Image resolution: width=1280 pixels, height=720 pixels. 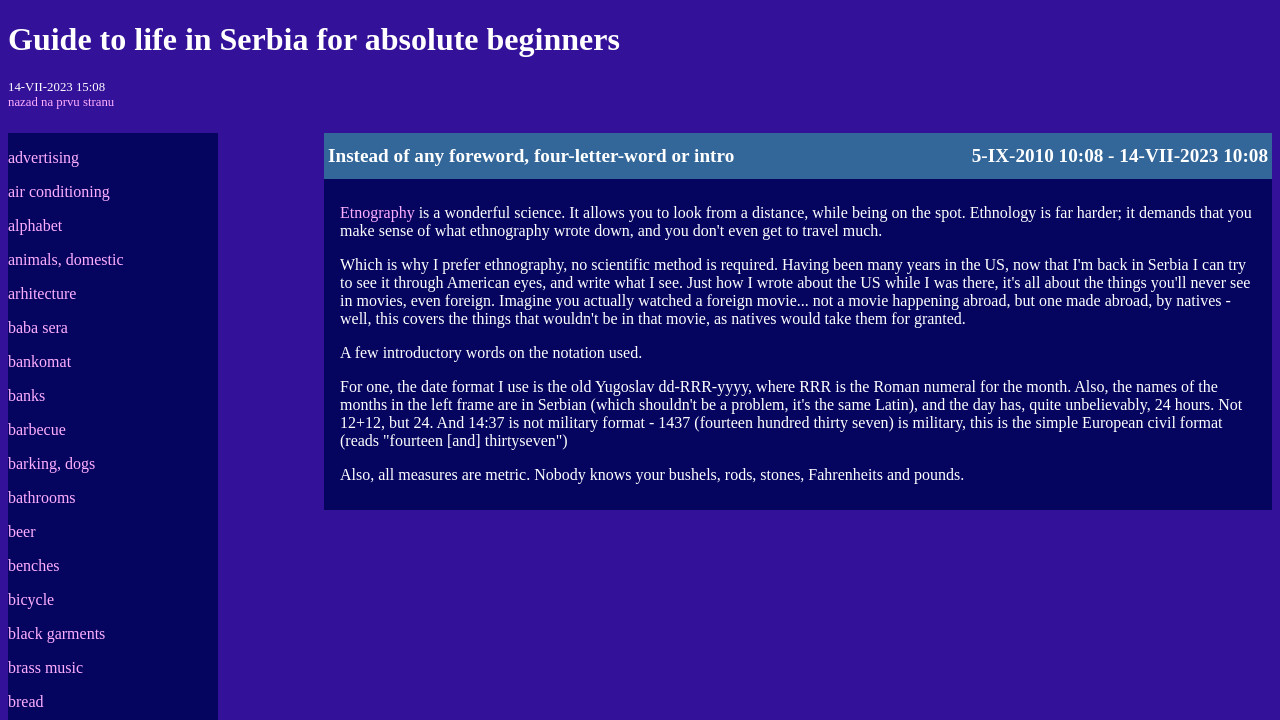 What do you see at coordinates (377, 212) in the screenshot?
I see `Etnography` at bounding box center [377, 212].